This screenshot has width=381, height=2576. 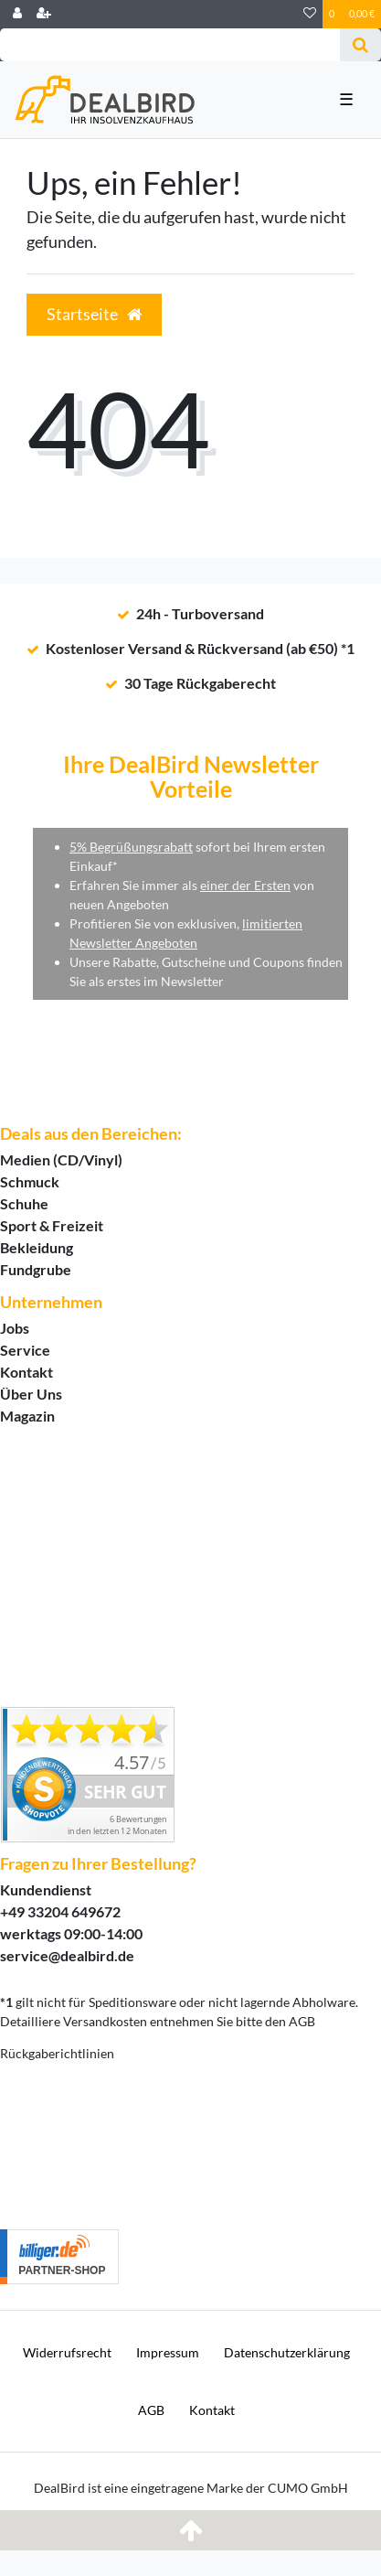 I want to click on Medien (CD/Vinyl), so click(x=61, y=1159).